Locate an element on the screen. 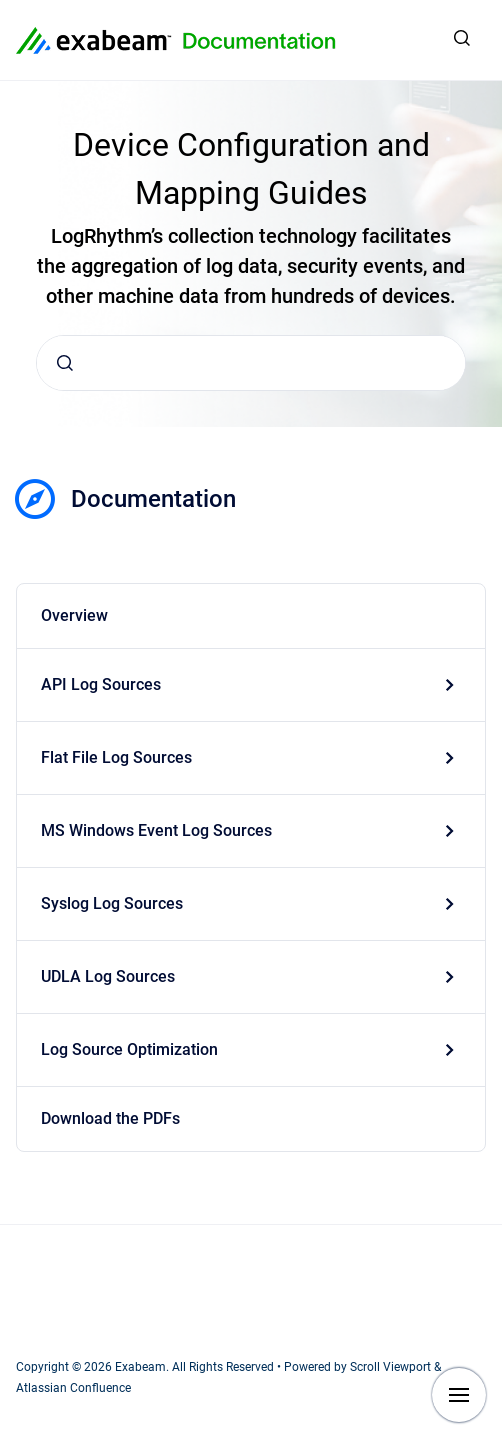  MS Windows Event Log Sources is located at coordinates (156, 830).